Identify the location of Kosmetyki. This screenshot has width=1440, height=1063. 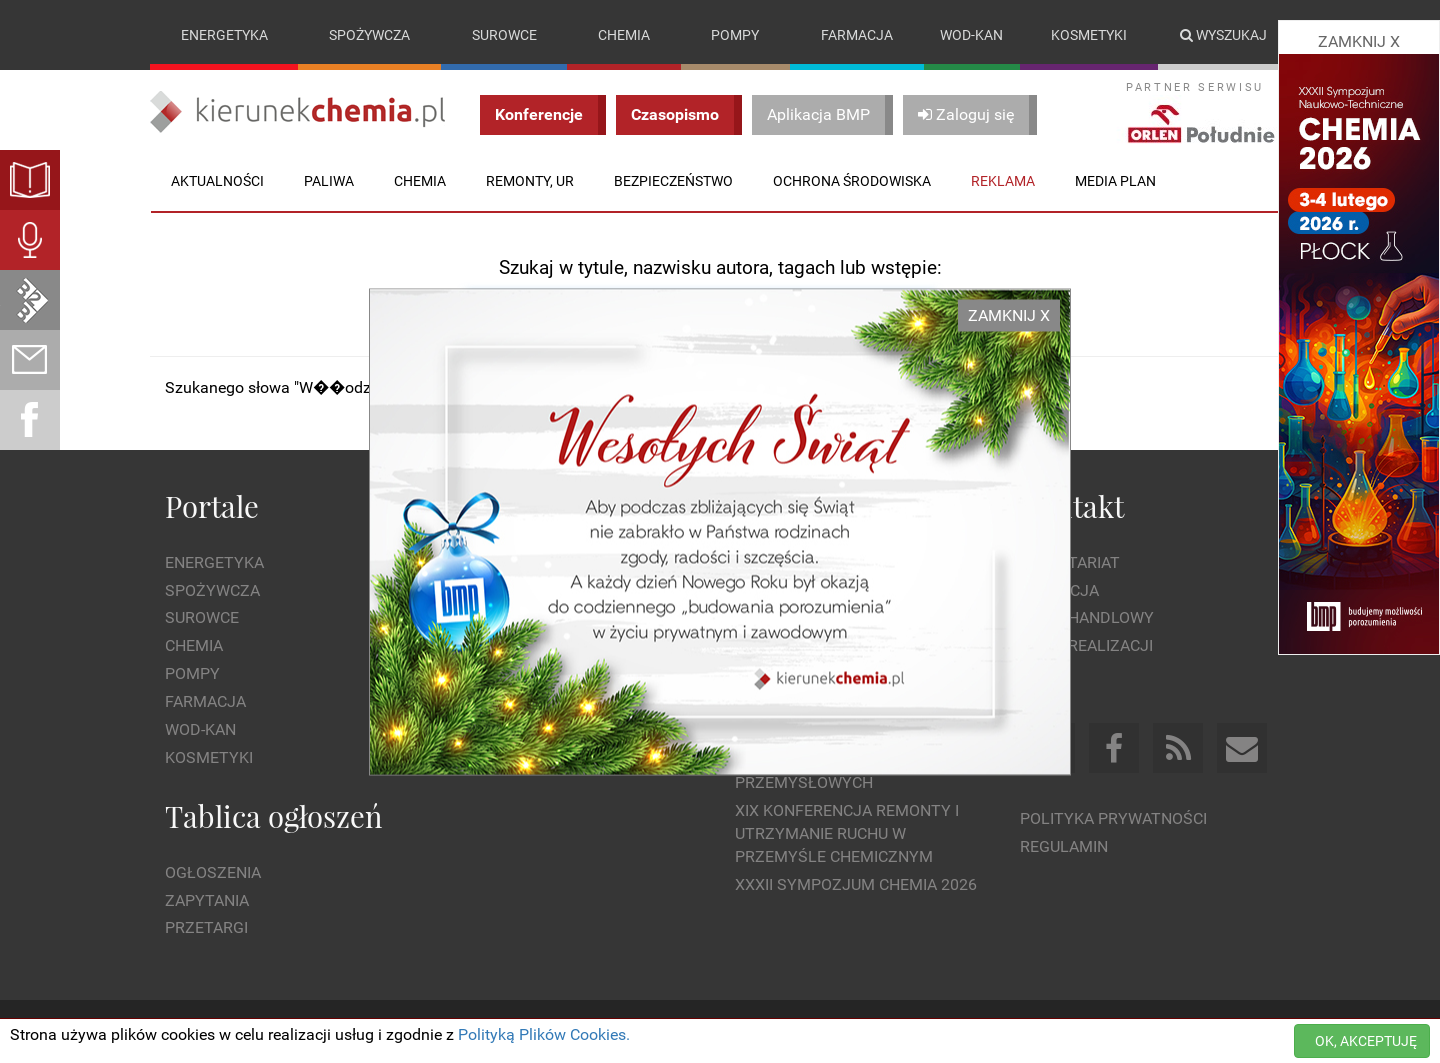
(1089, 35).